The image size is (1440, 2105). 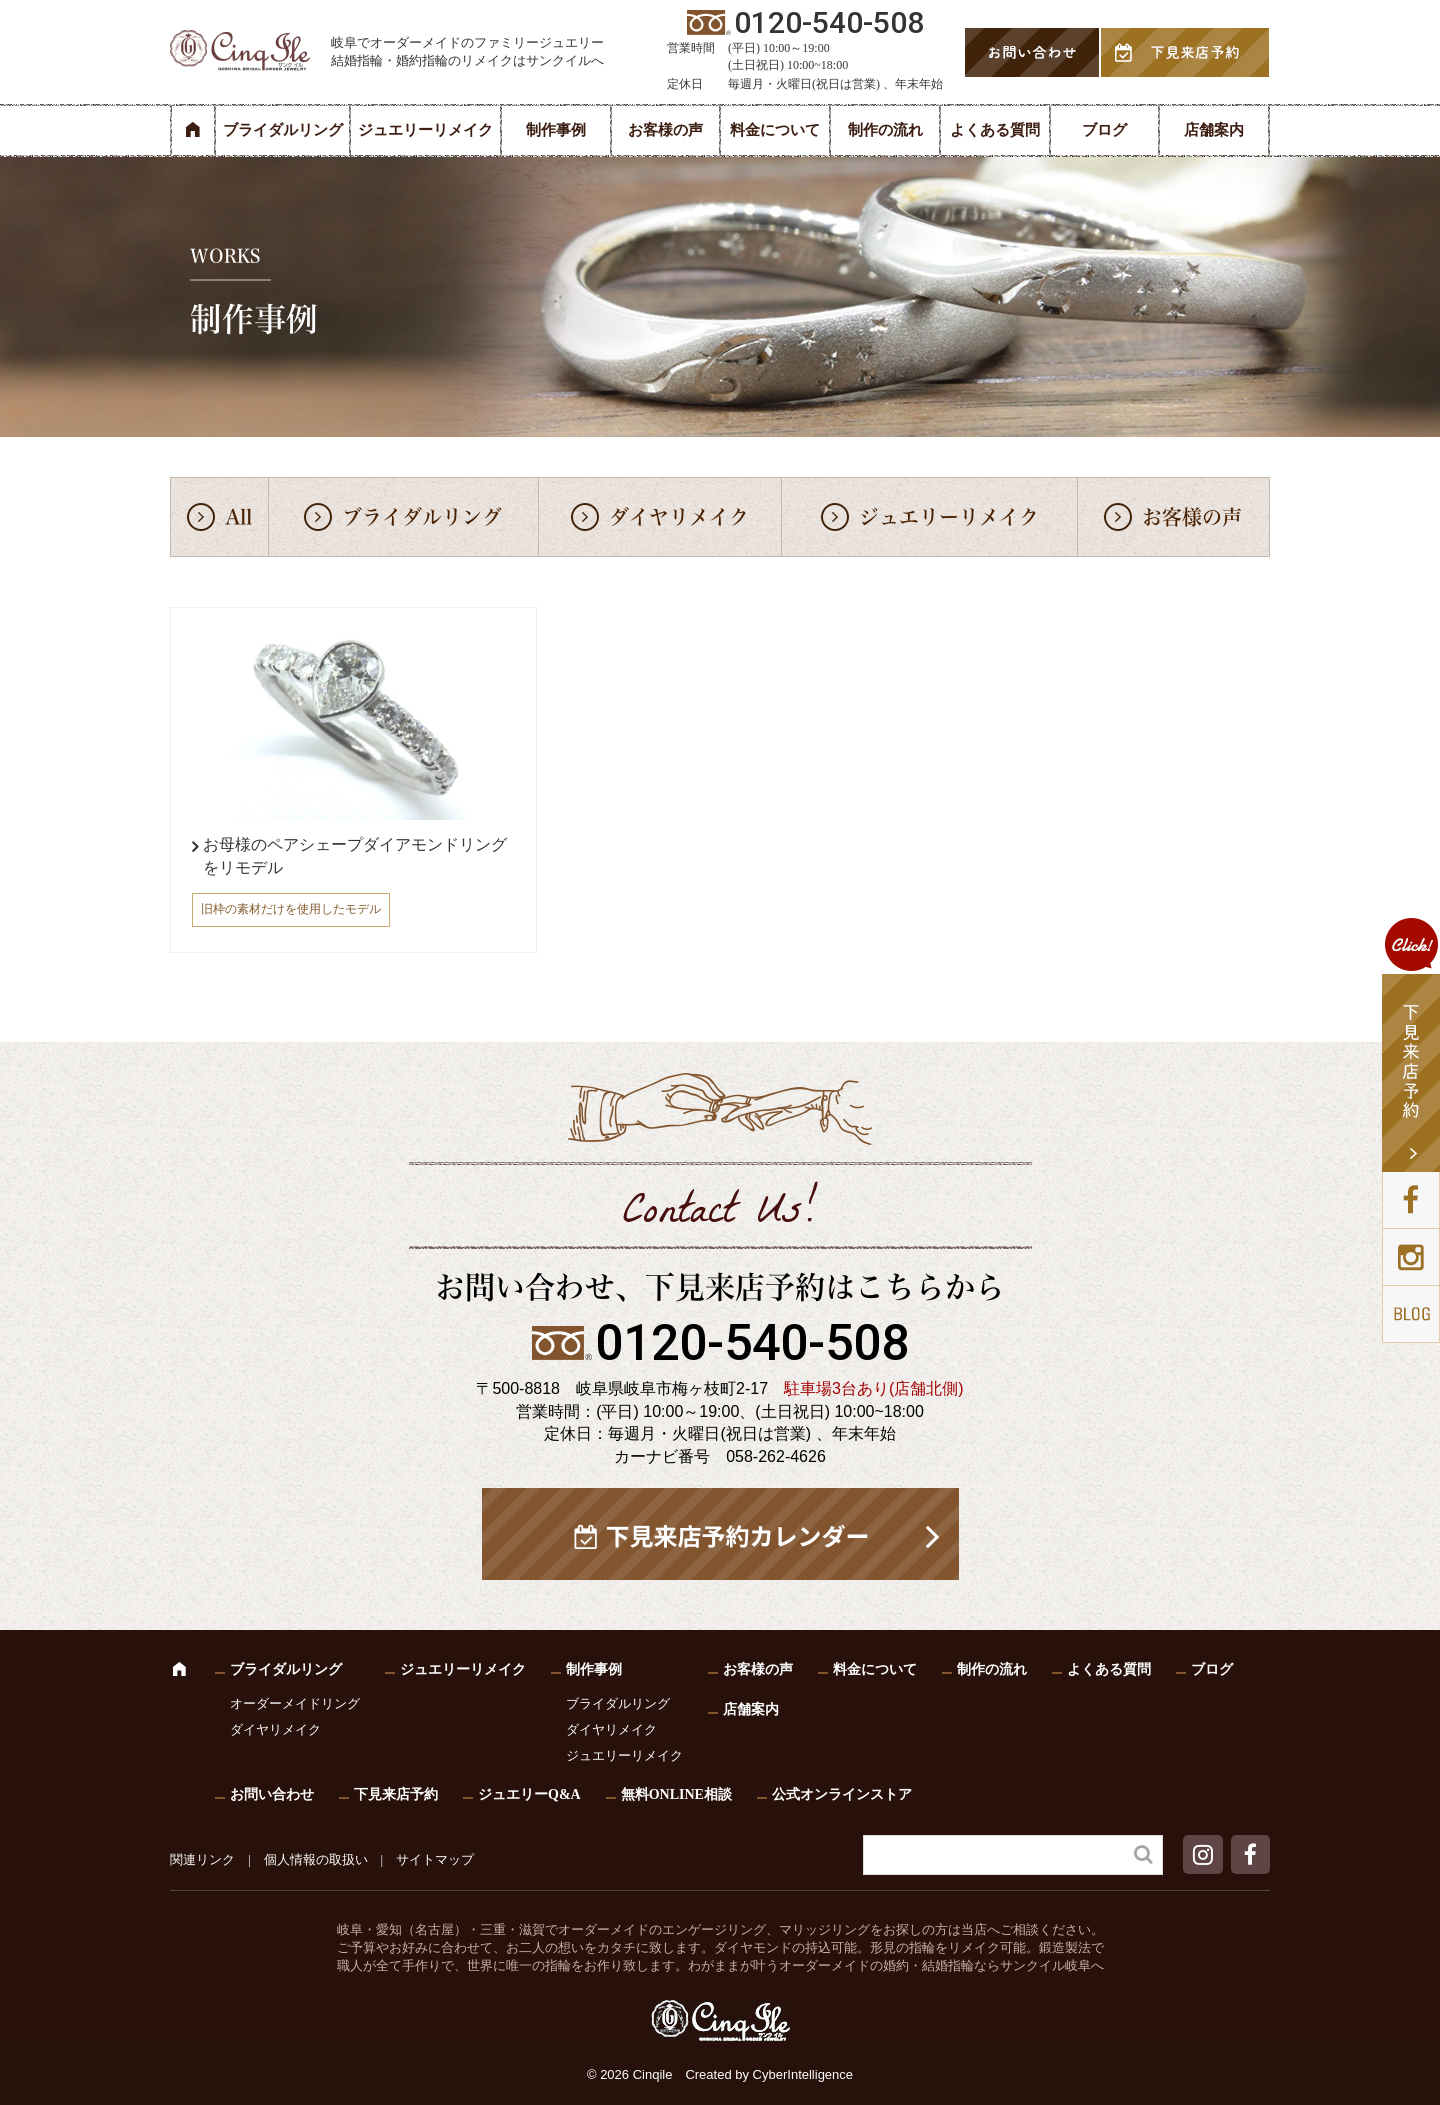 What do you see at coordinates (316, 1859) in the screenshot?
I see `個人情報の取扱い` at bounding box center [316, 1859].